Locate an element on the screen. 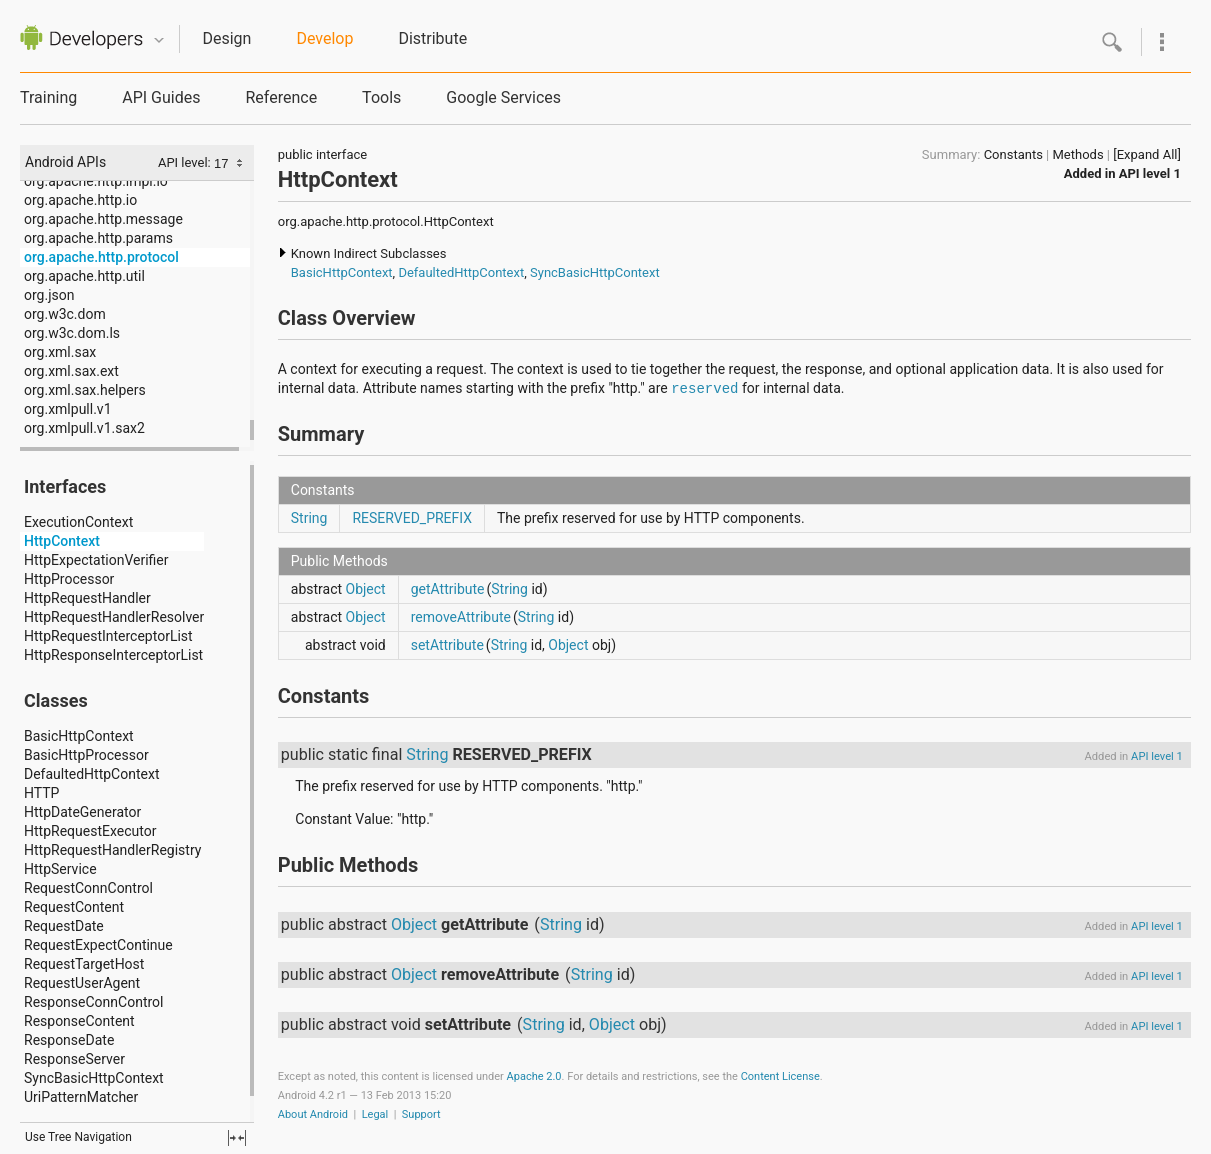 The width and height of the screenshot is (1211, 1154). org.w3c.dom is located at coordinates (65, 314).